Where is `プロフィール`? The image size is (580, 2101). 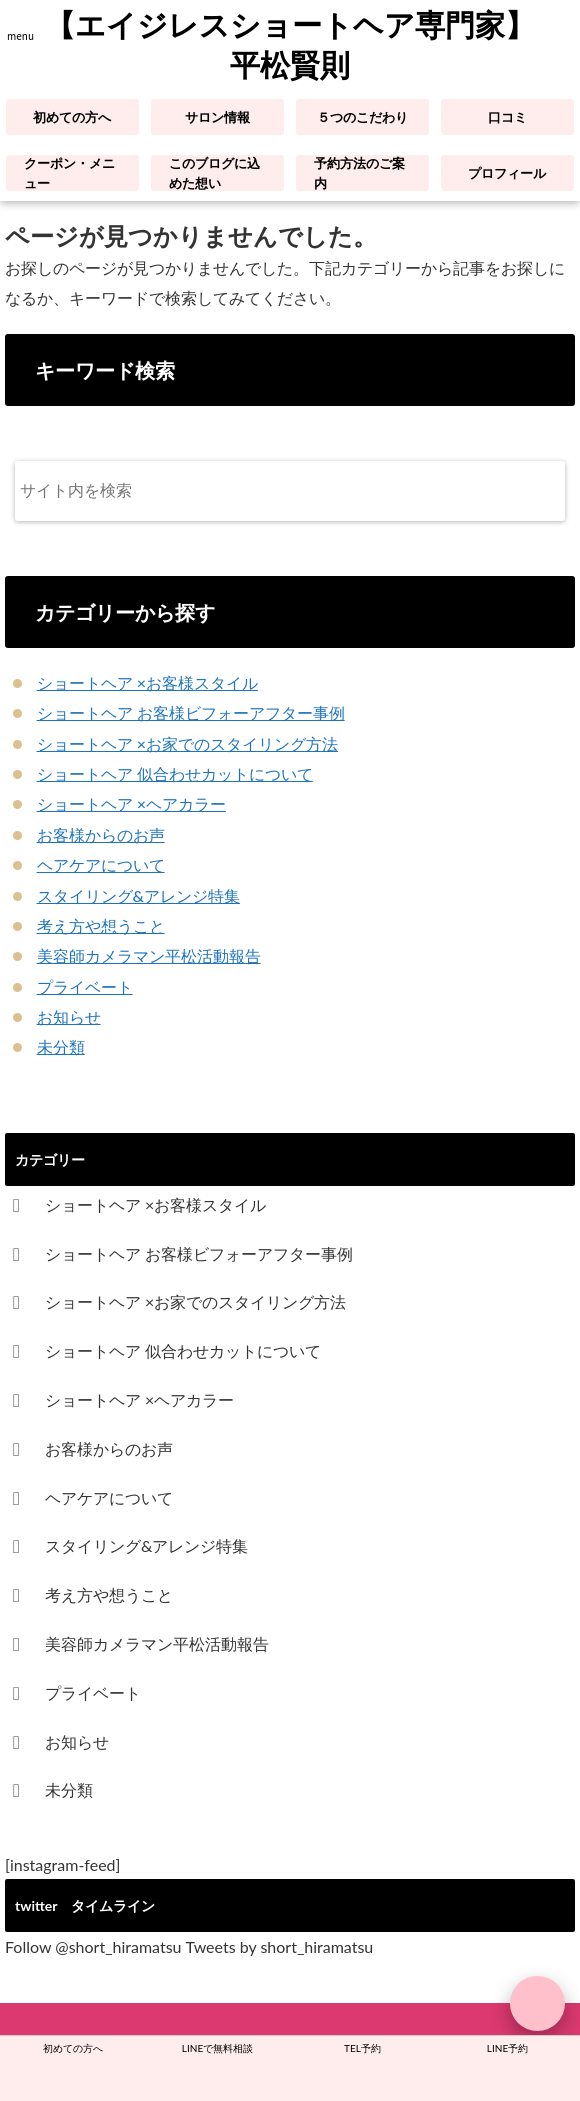 プロフィール is located at coordinates (507, 173).